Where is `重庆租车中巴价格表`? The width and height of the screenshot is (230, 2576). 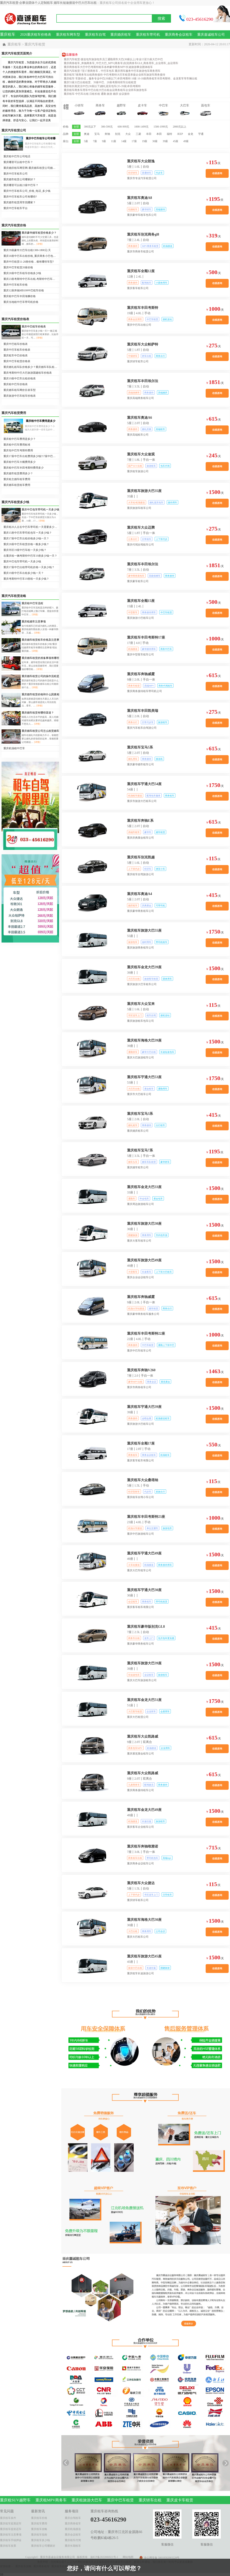 重庆租车中巴价格表 is located at coordinates (15, 355).